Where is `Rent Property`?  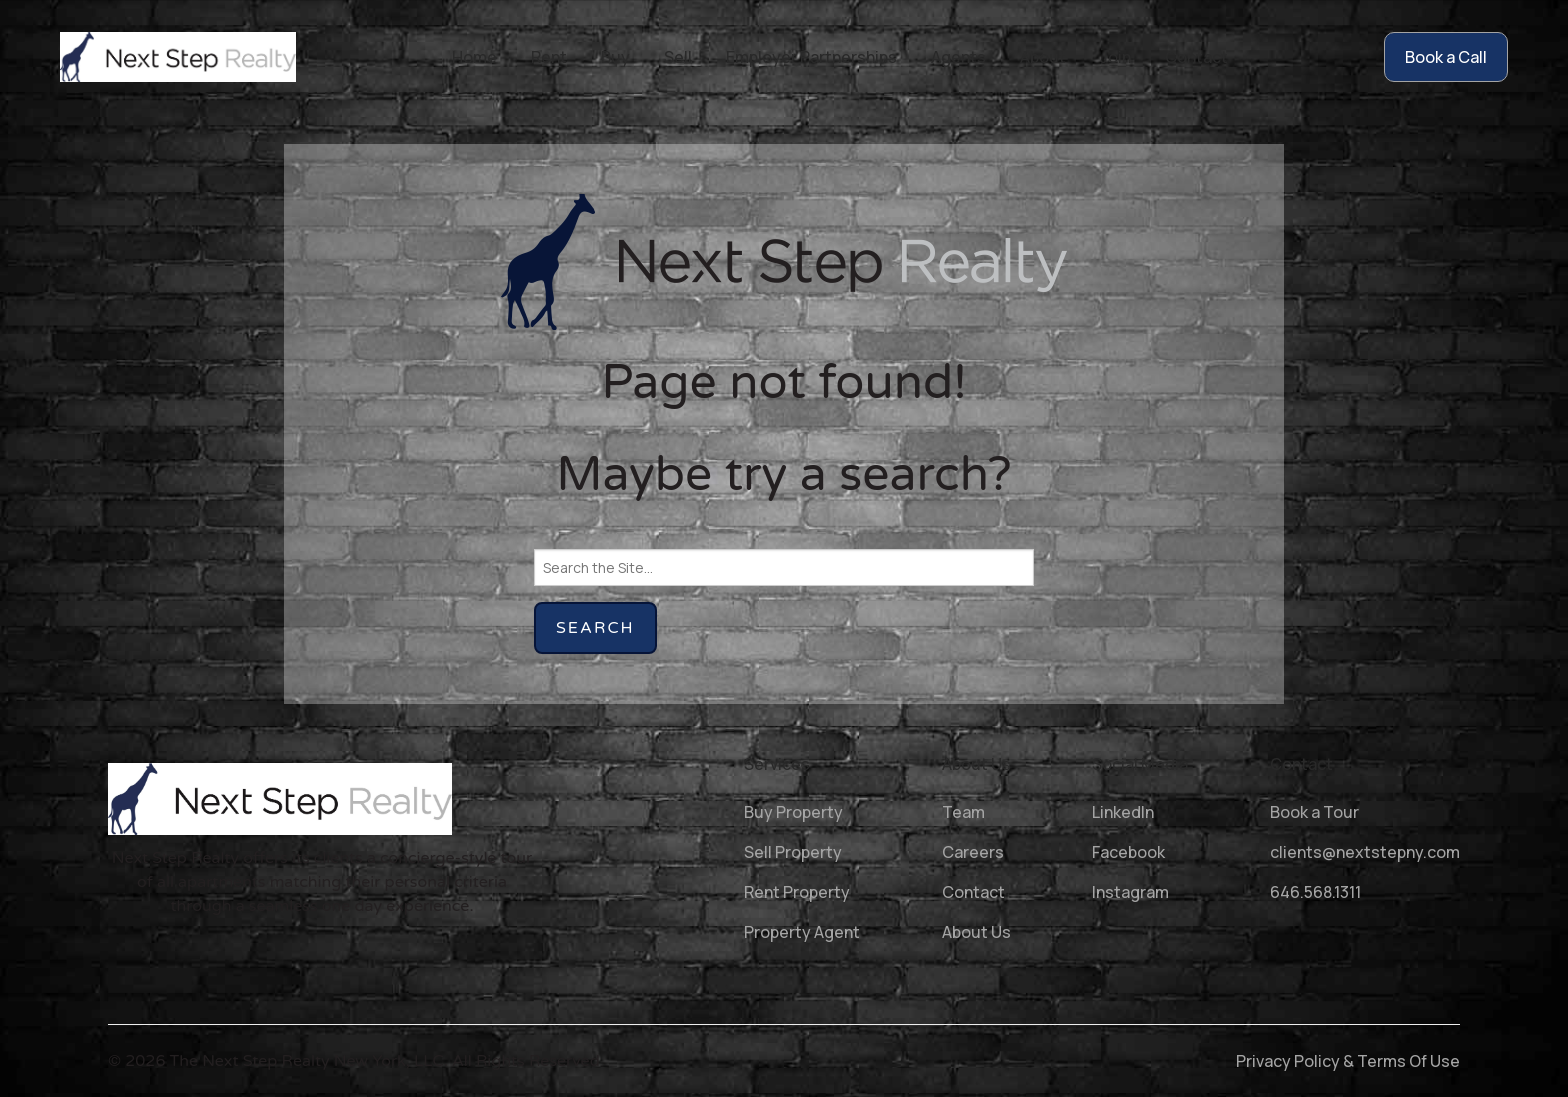
Rent Property is located at coordinates (797, 892).